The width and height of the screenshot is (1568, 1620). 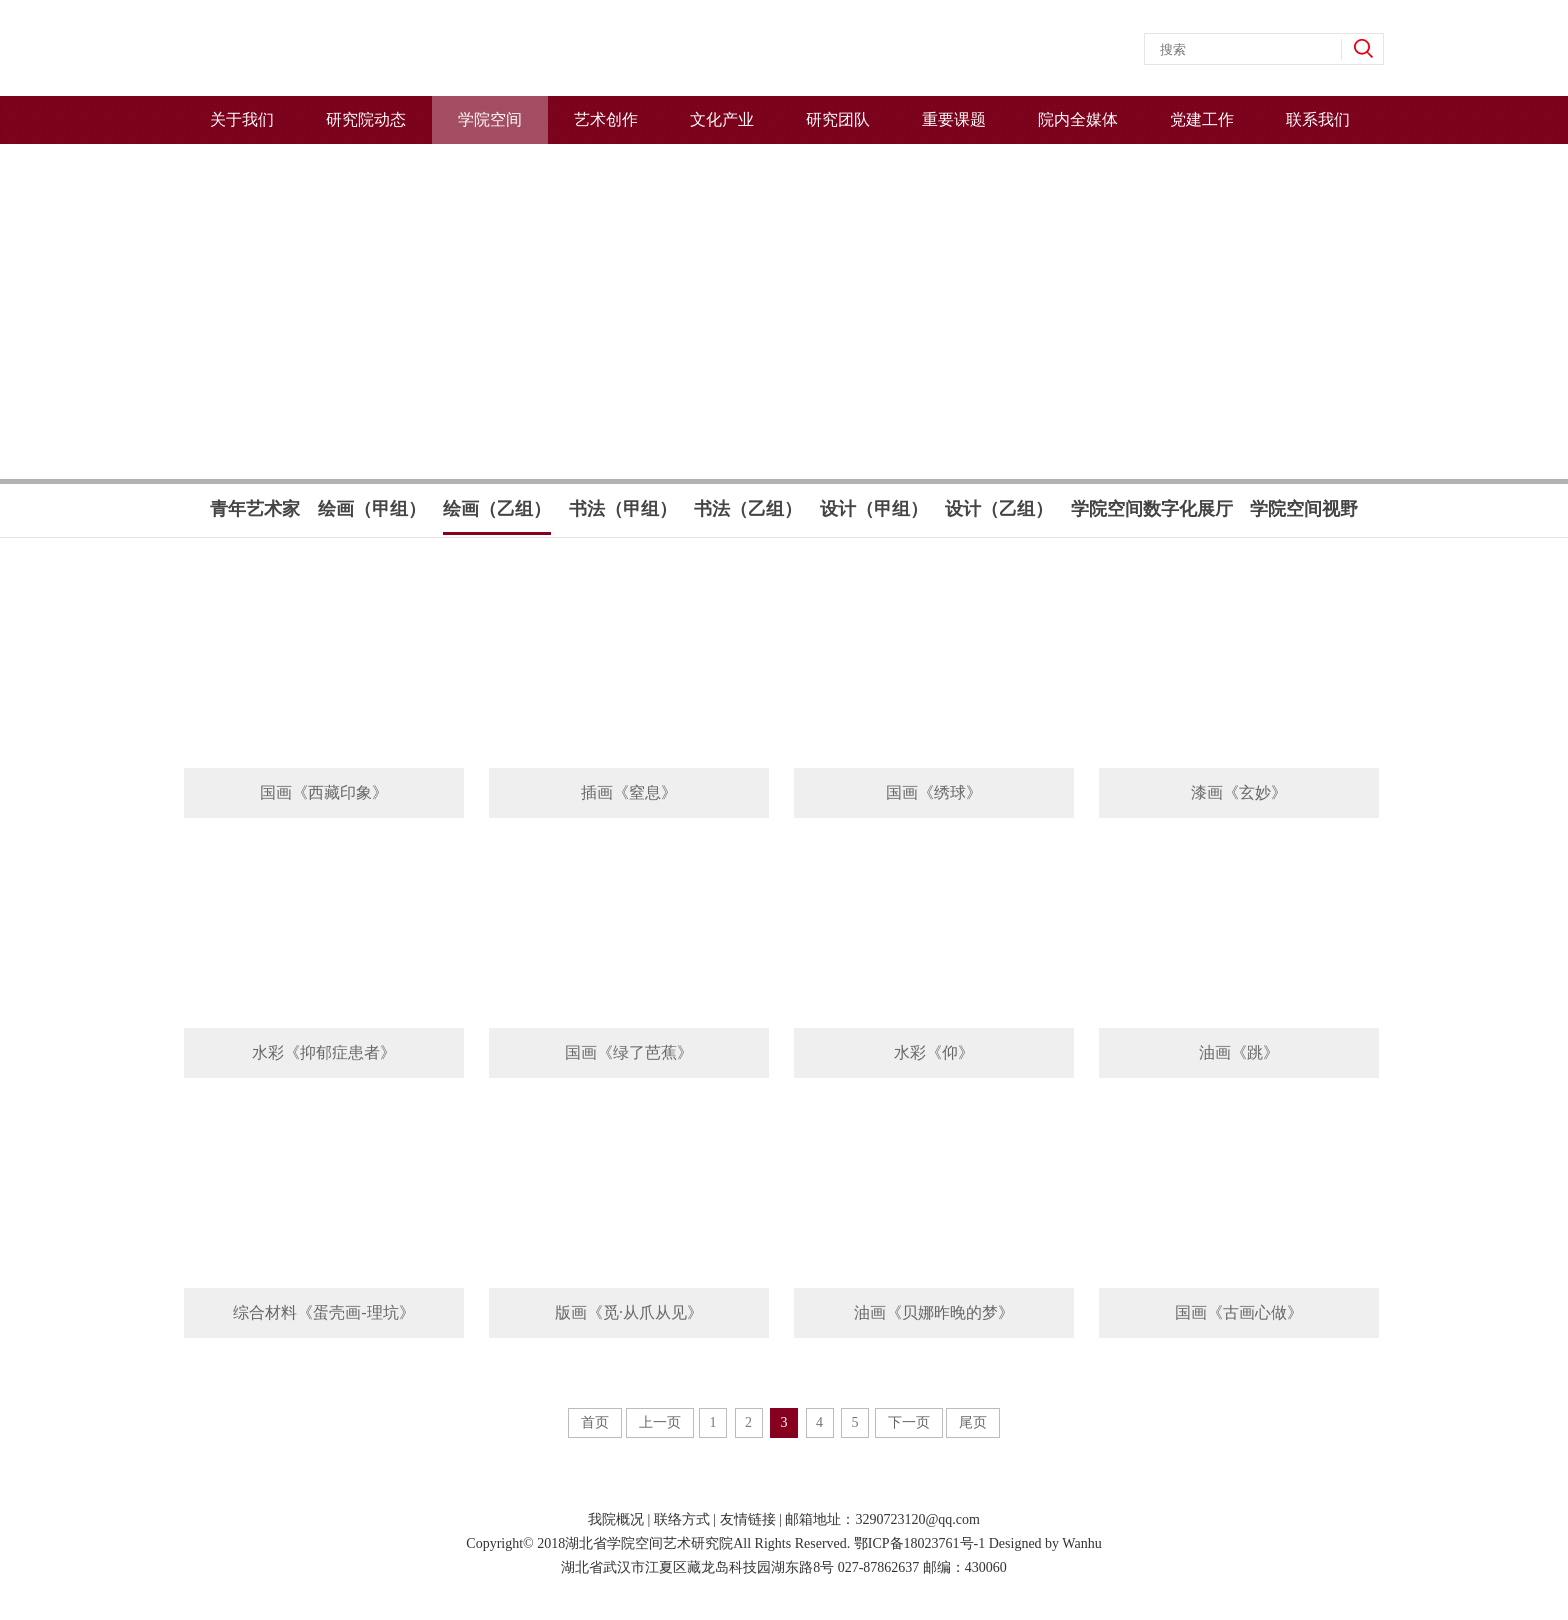 I want to click on 绘画（甲组）, so click(x=372, y=509).